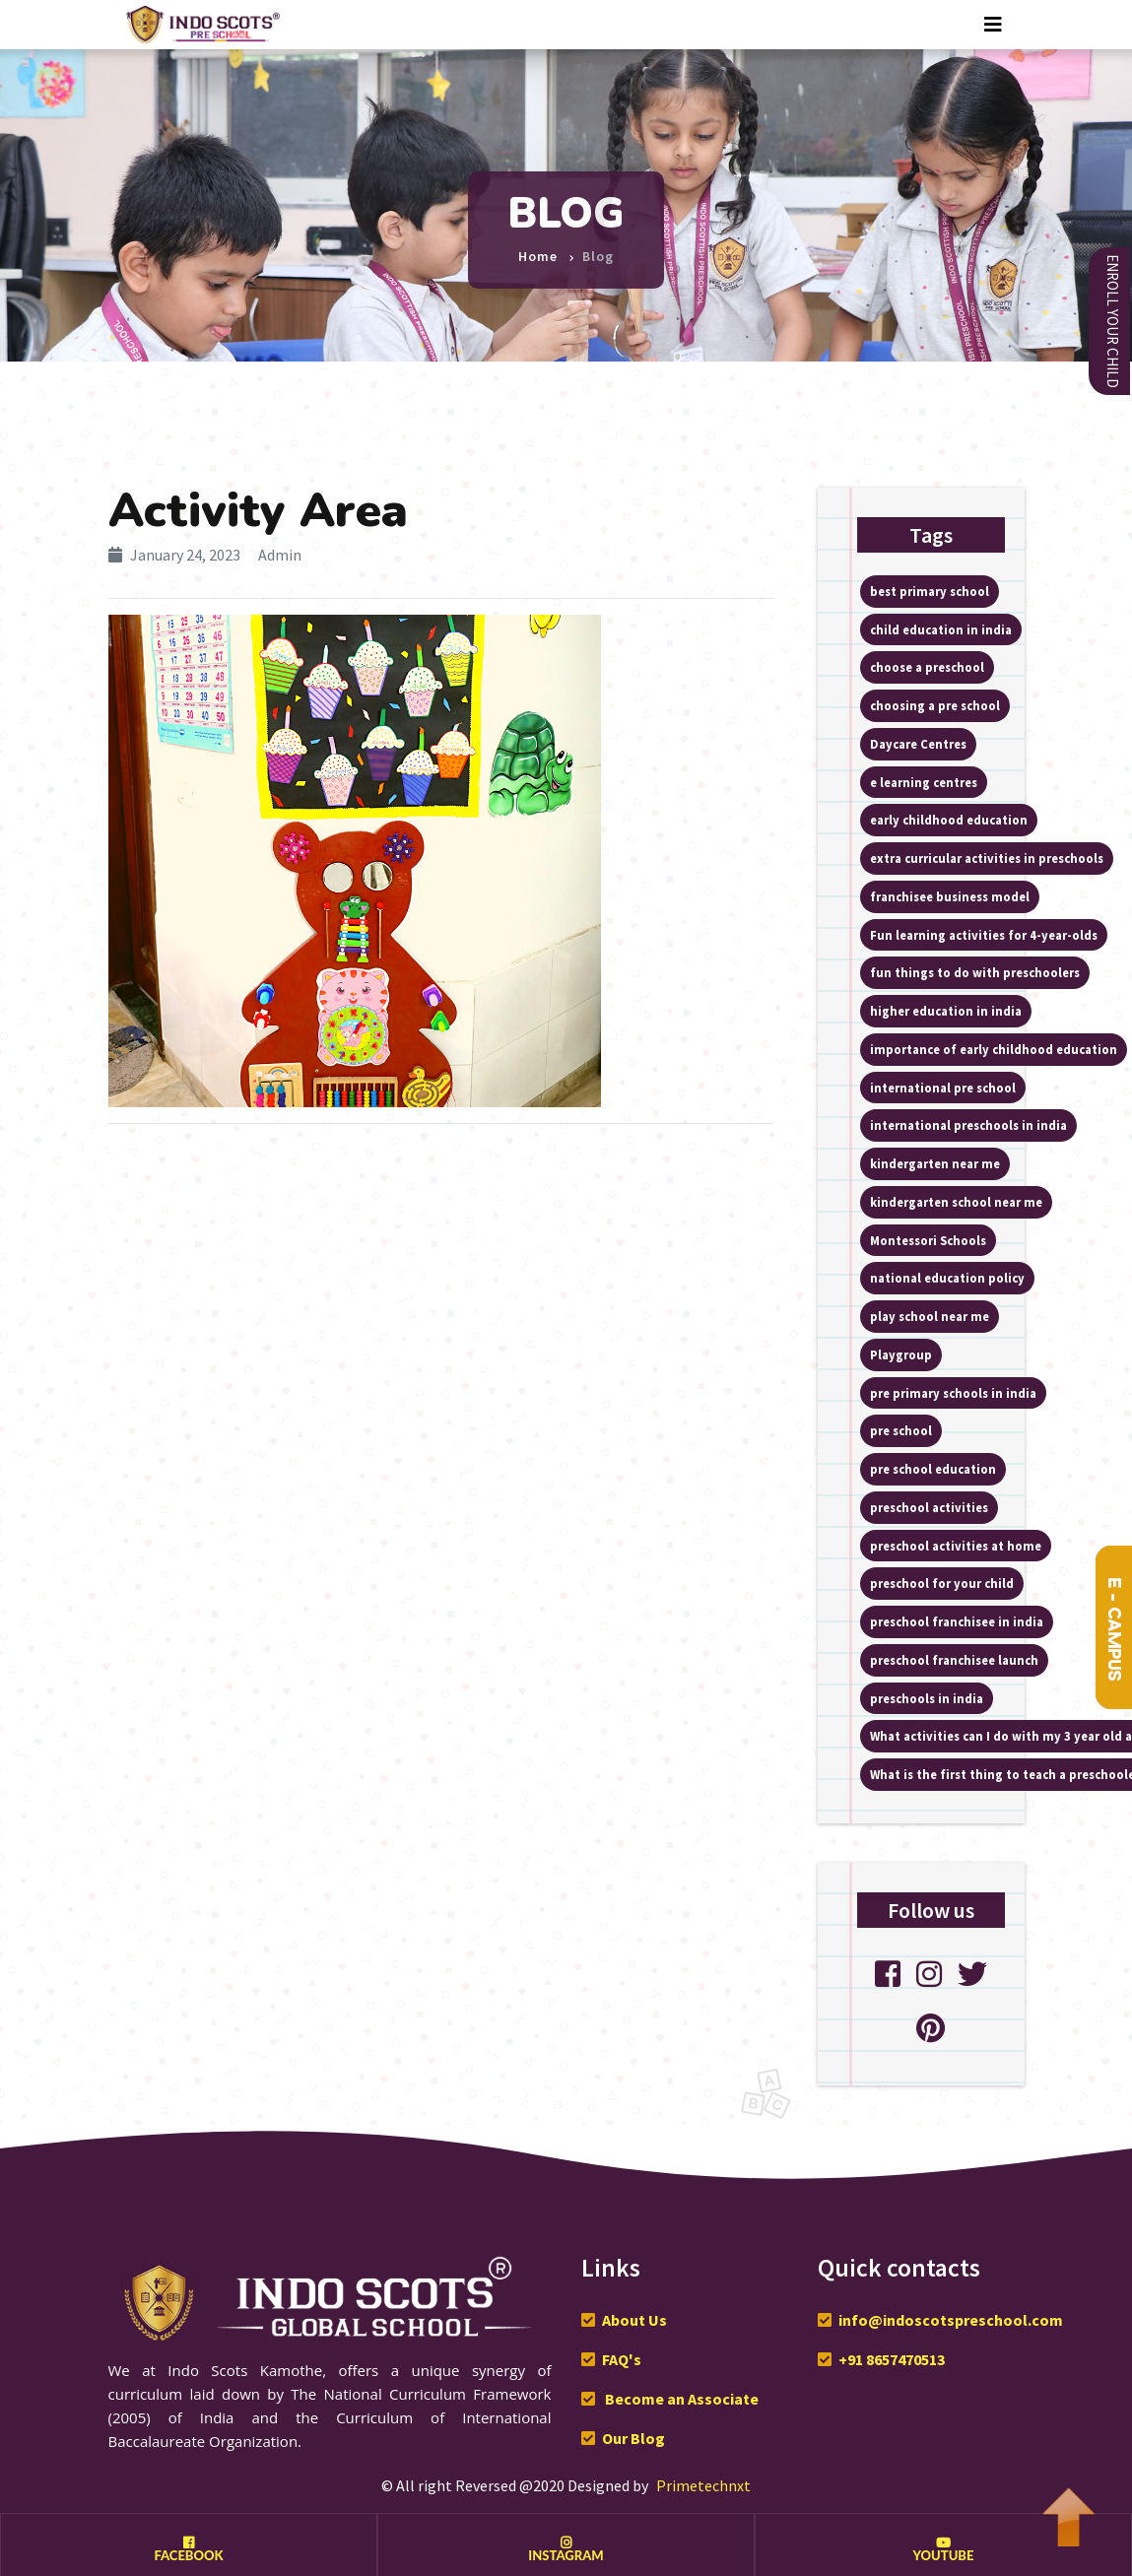 This screenshot has width=1132, height=2576. What do you see at coordinates (947, 1278) in the screenshot?
I see `national education policy` at bounding box center [947, 1278].